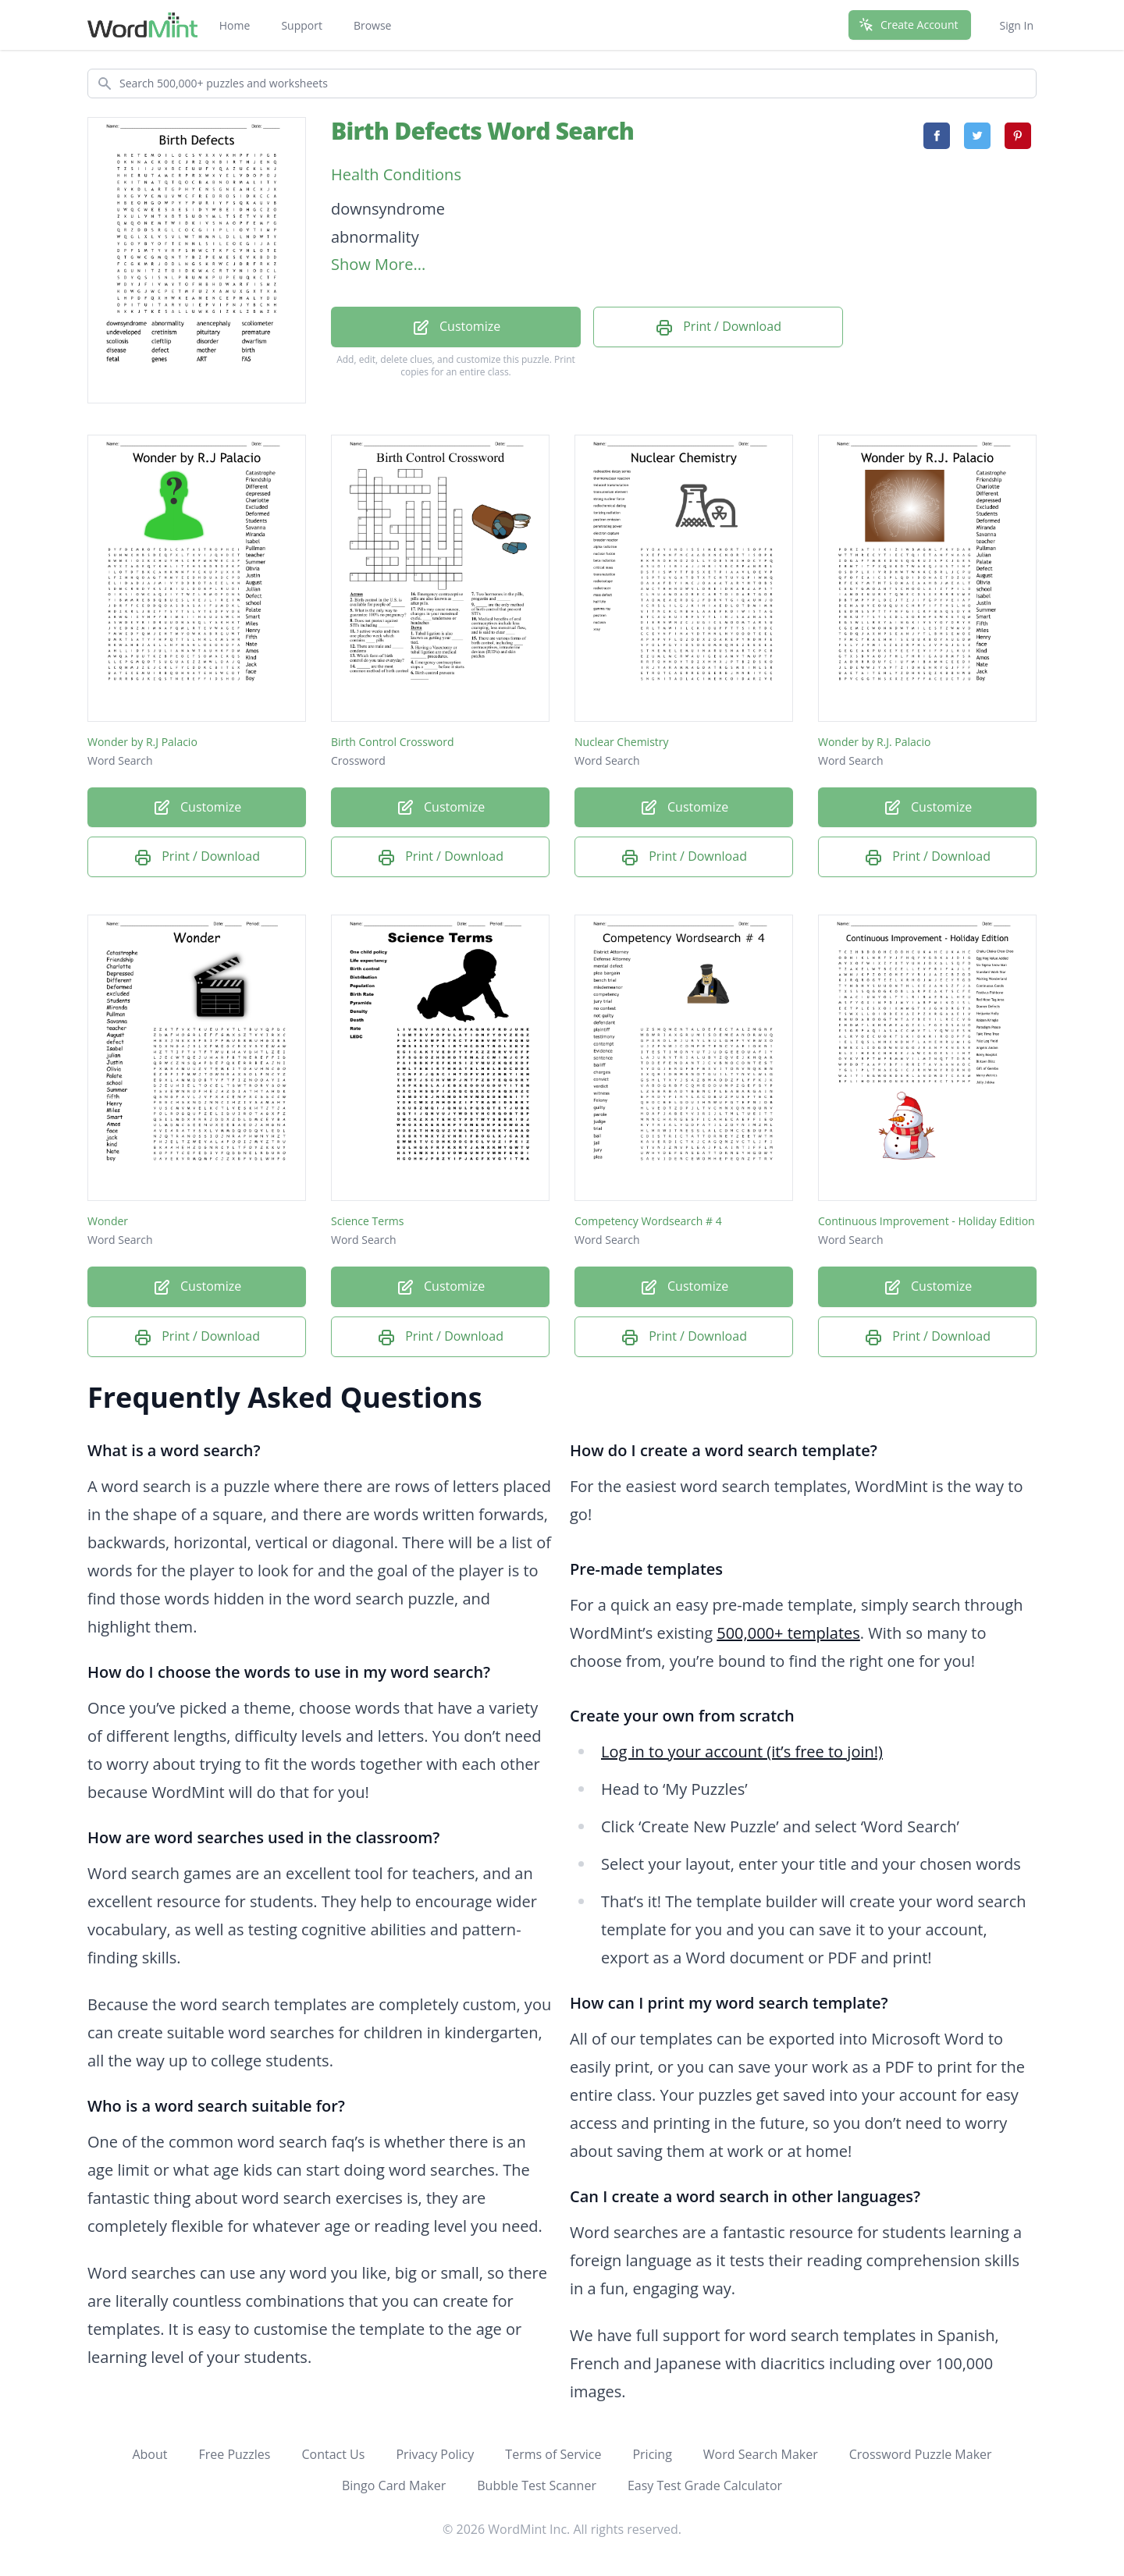  I want to click on Wonder, so click(107, 1220).